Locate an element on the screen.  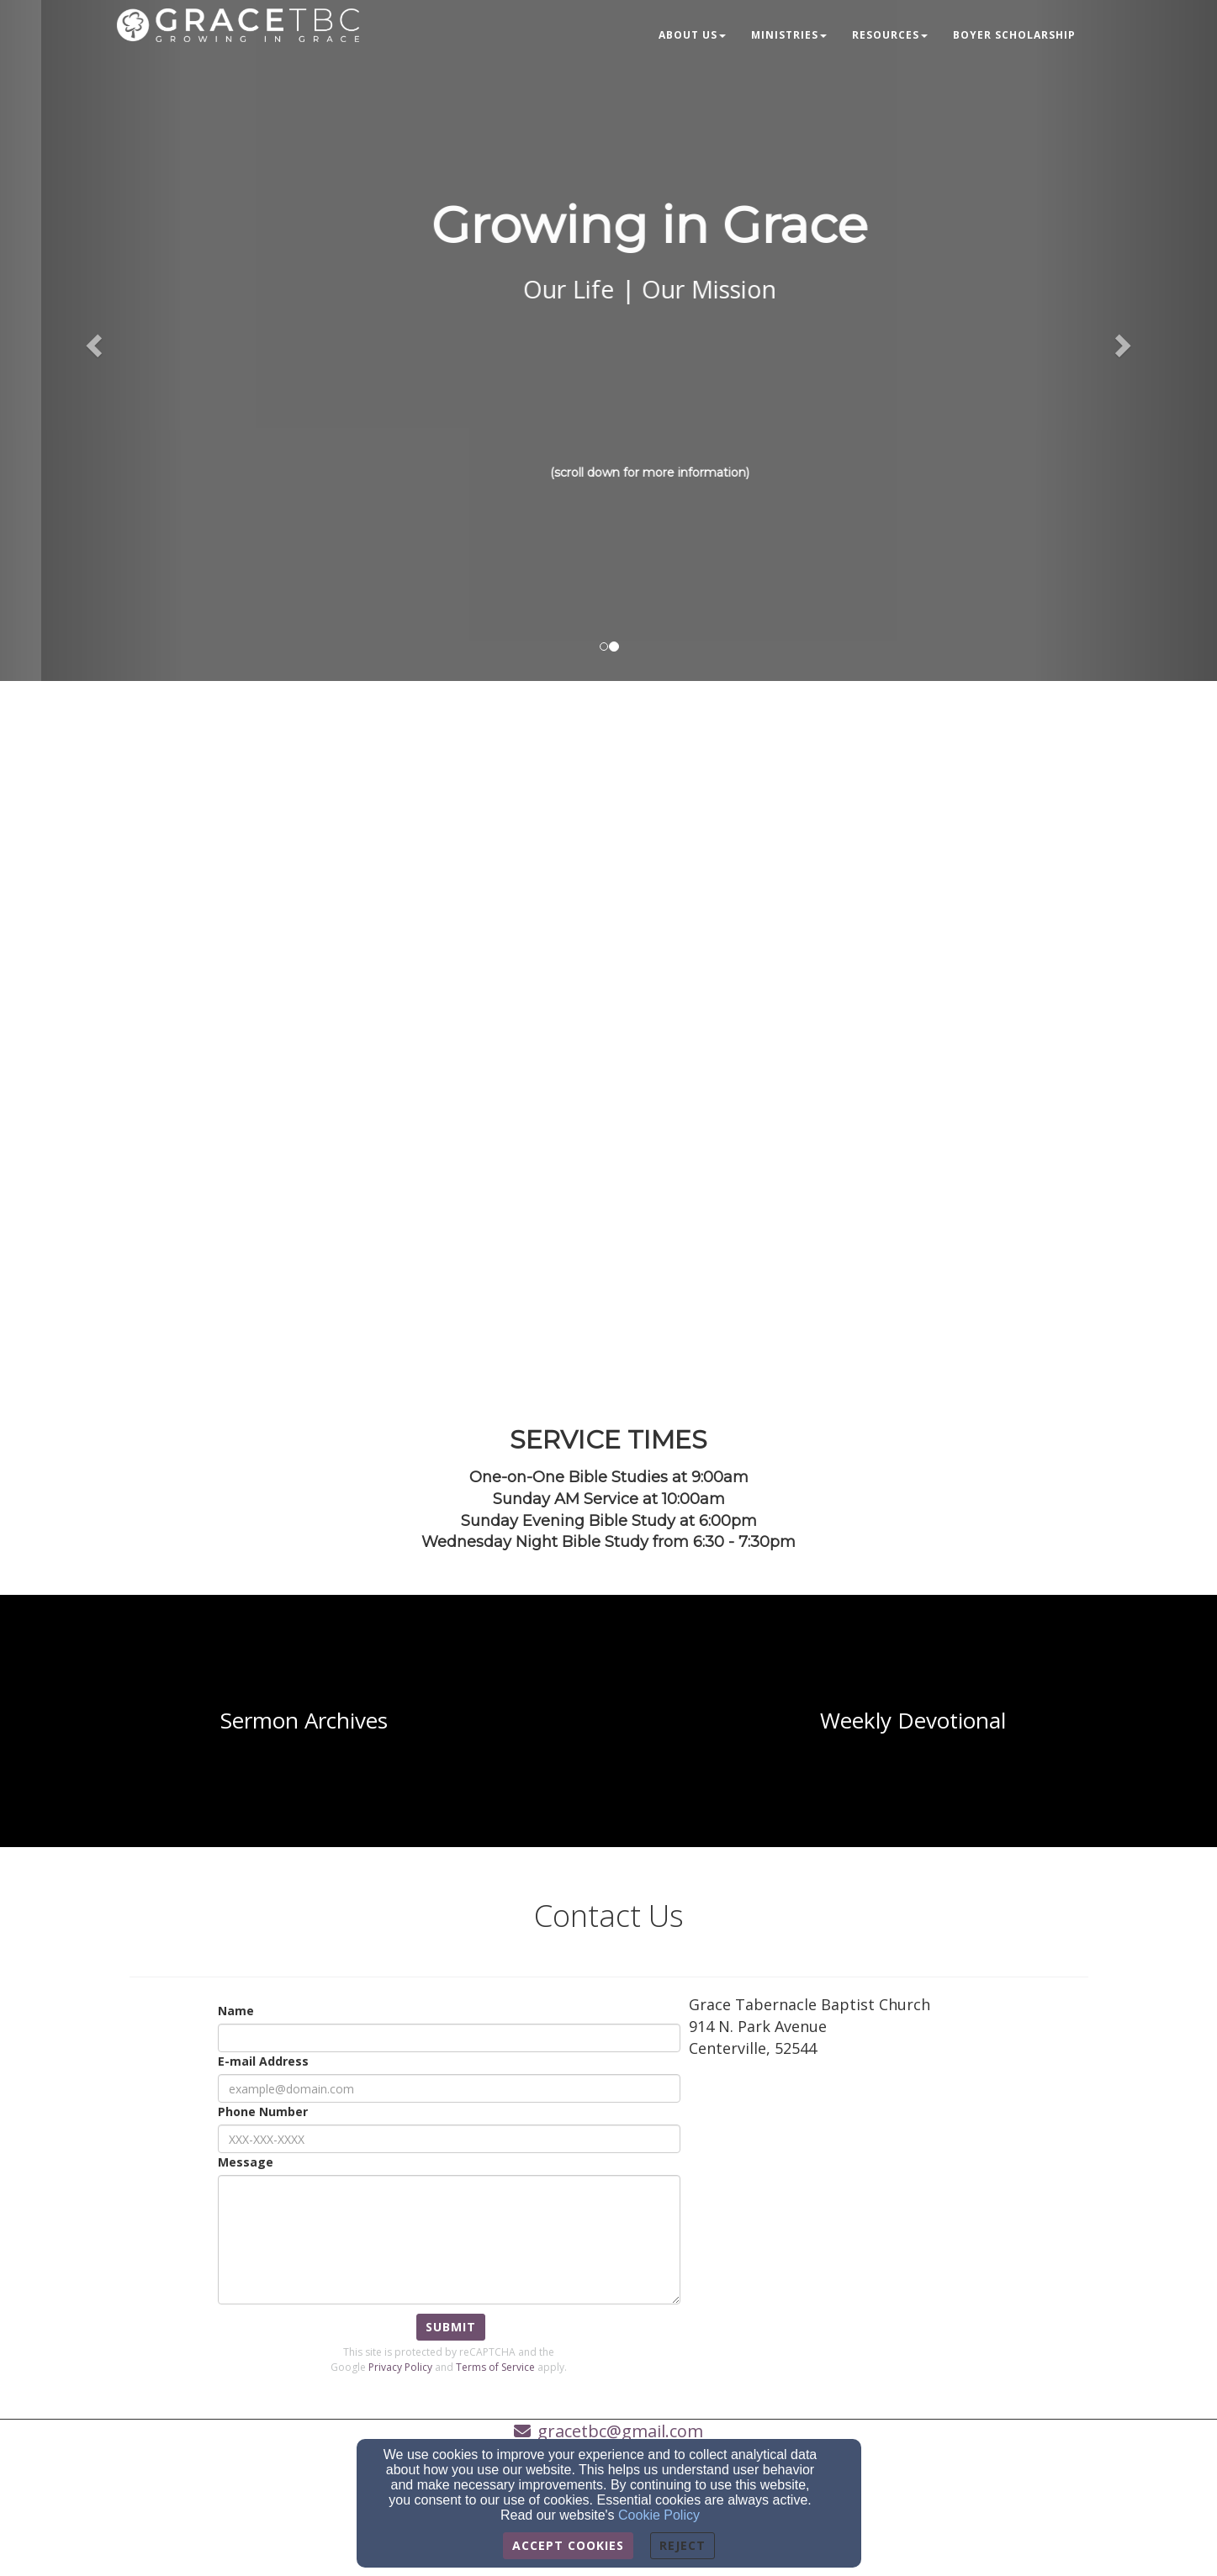
Cookie Policy is located at coordinates (659, 2515).